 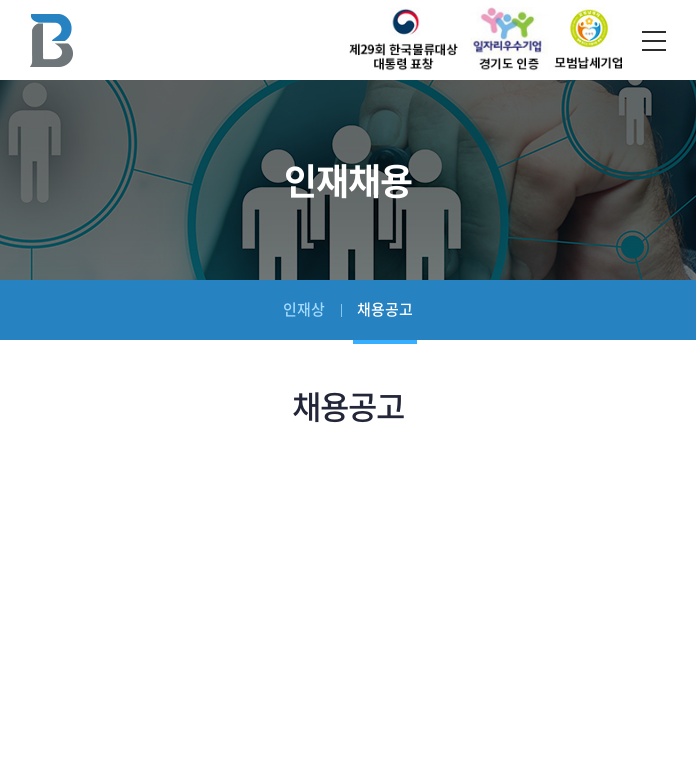 What do you see at coordinates (0, 0) in the screenshot?
I see `주메뉴 바로가기` at bounding box center [0, 0].